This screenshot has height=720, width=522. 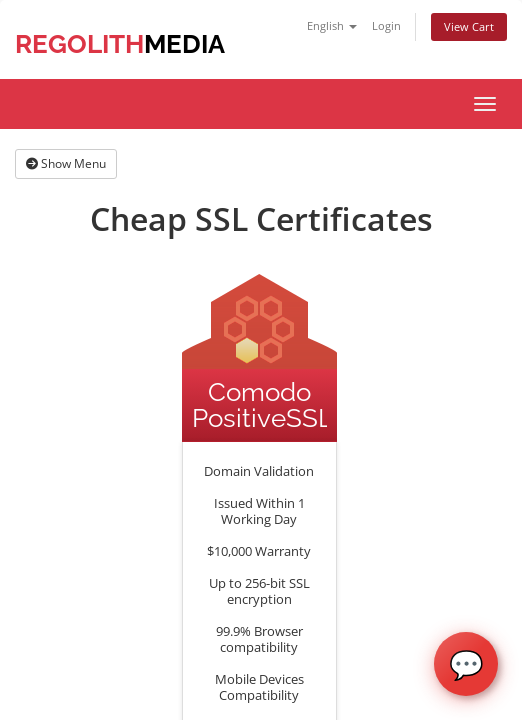 What do you see at coordinates (386, 25) in the screenshot?
I see `Login` at bounding box center [386, 25].